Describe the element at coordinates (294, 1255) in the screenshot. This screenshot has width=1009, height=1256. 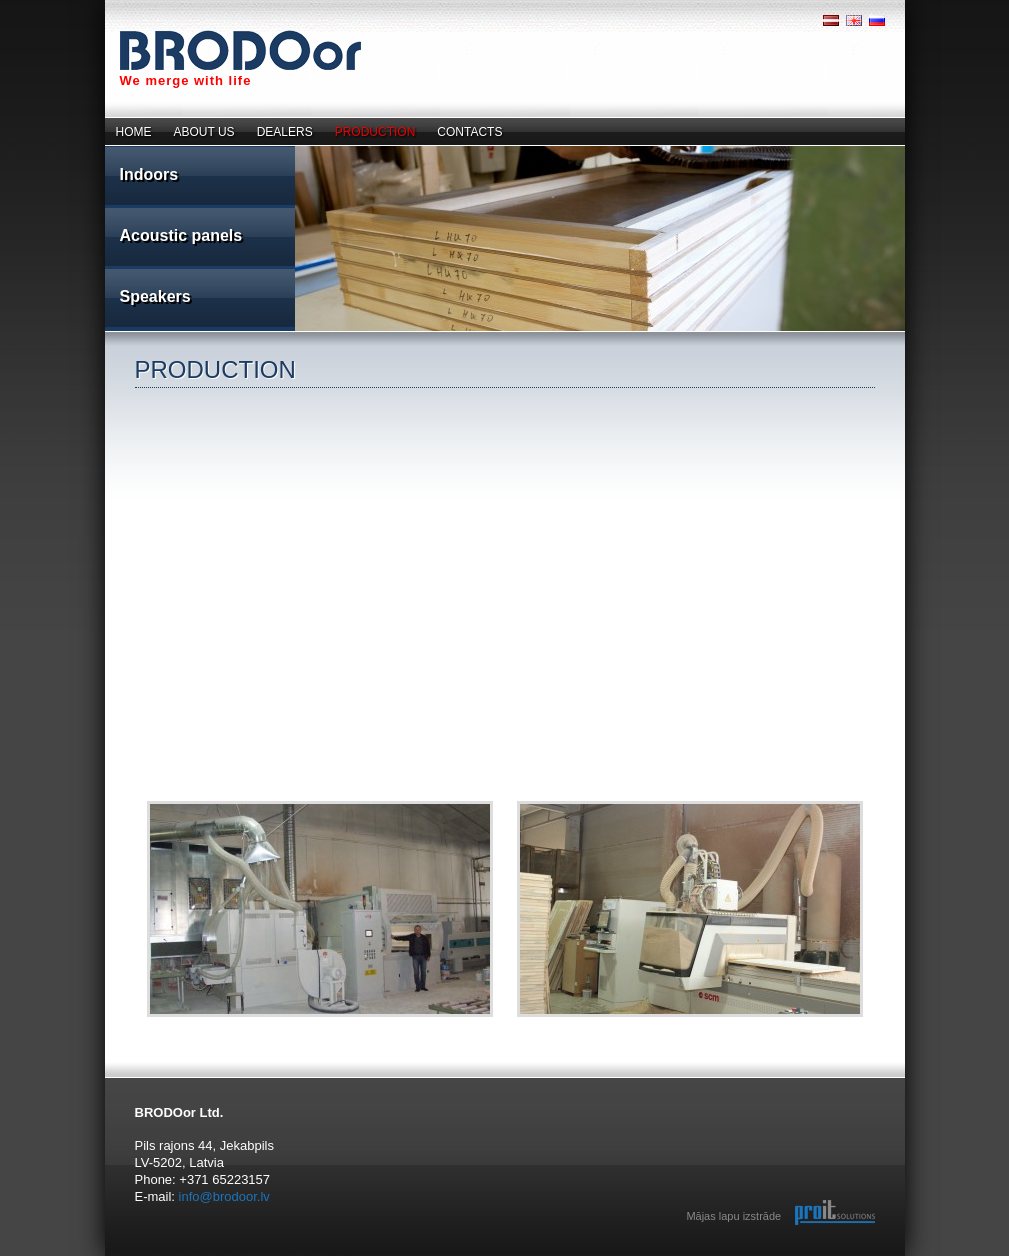
I see `Spil` at that location.